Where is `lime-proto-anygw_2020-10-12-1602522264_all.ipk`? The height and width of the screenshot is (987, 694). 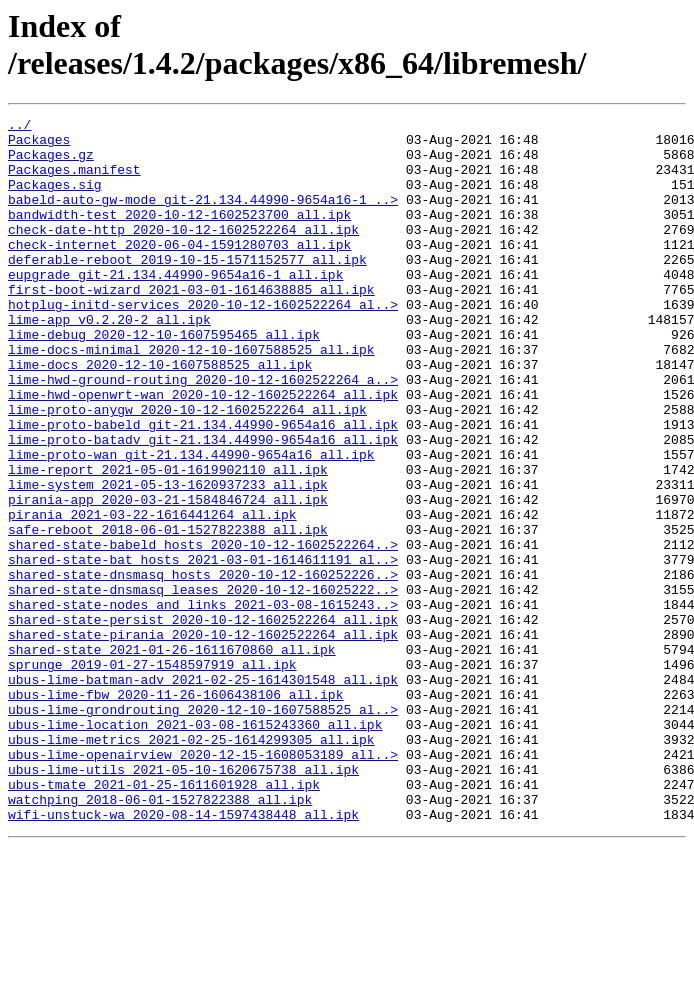
lime-proto-anygw_2020-10-12-1602522264_all.ipk is located at coordinates (187, 469).